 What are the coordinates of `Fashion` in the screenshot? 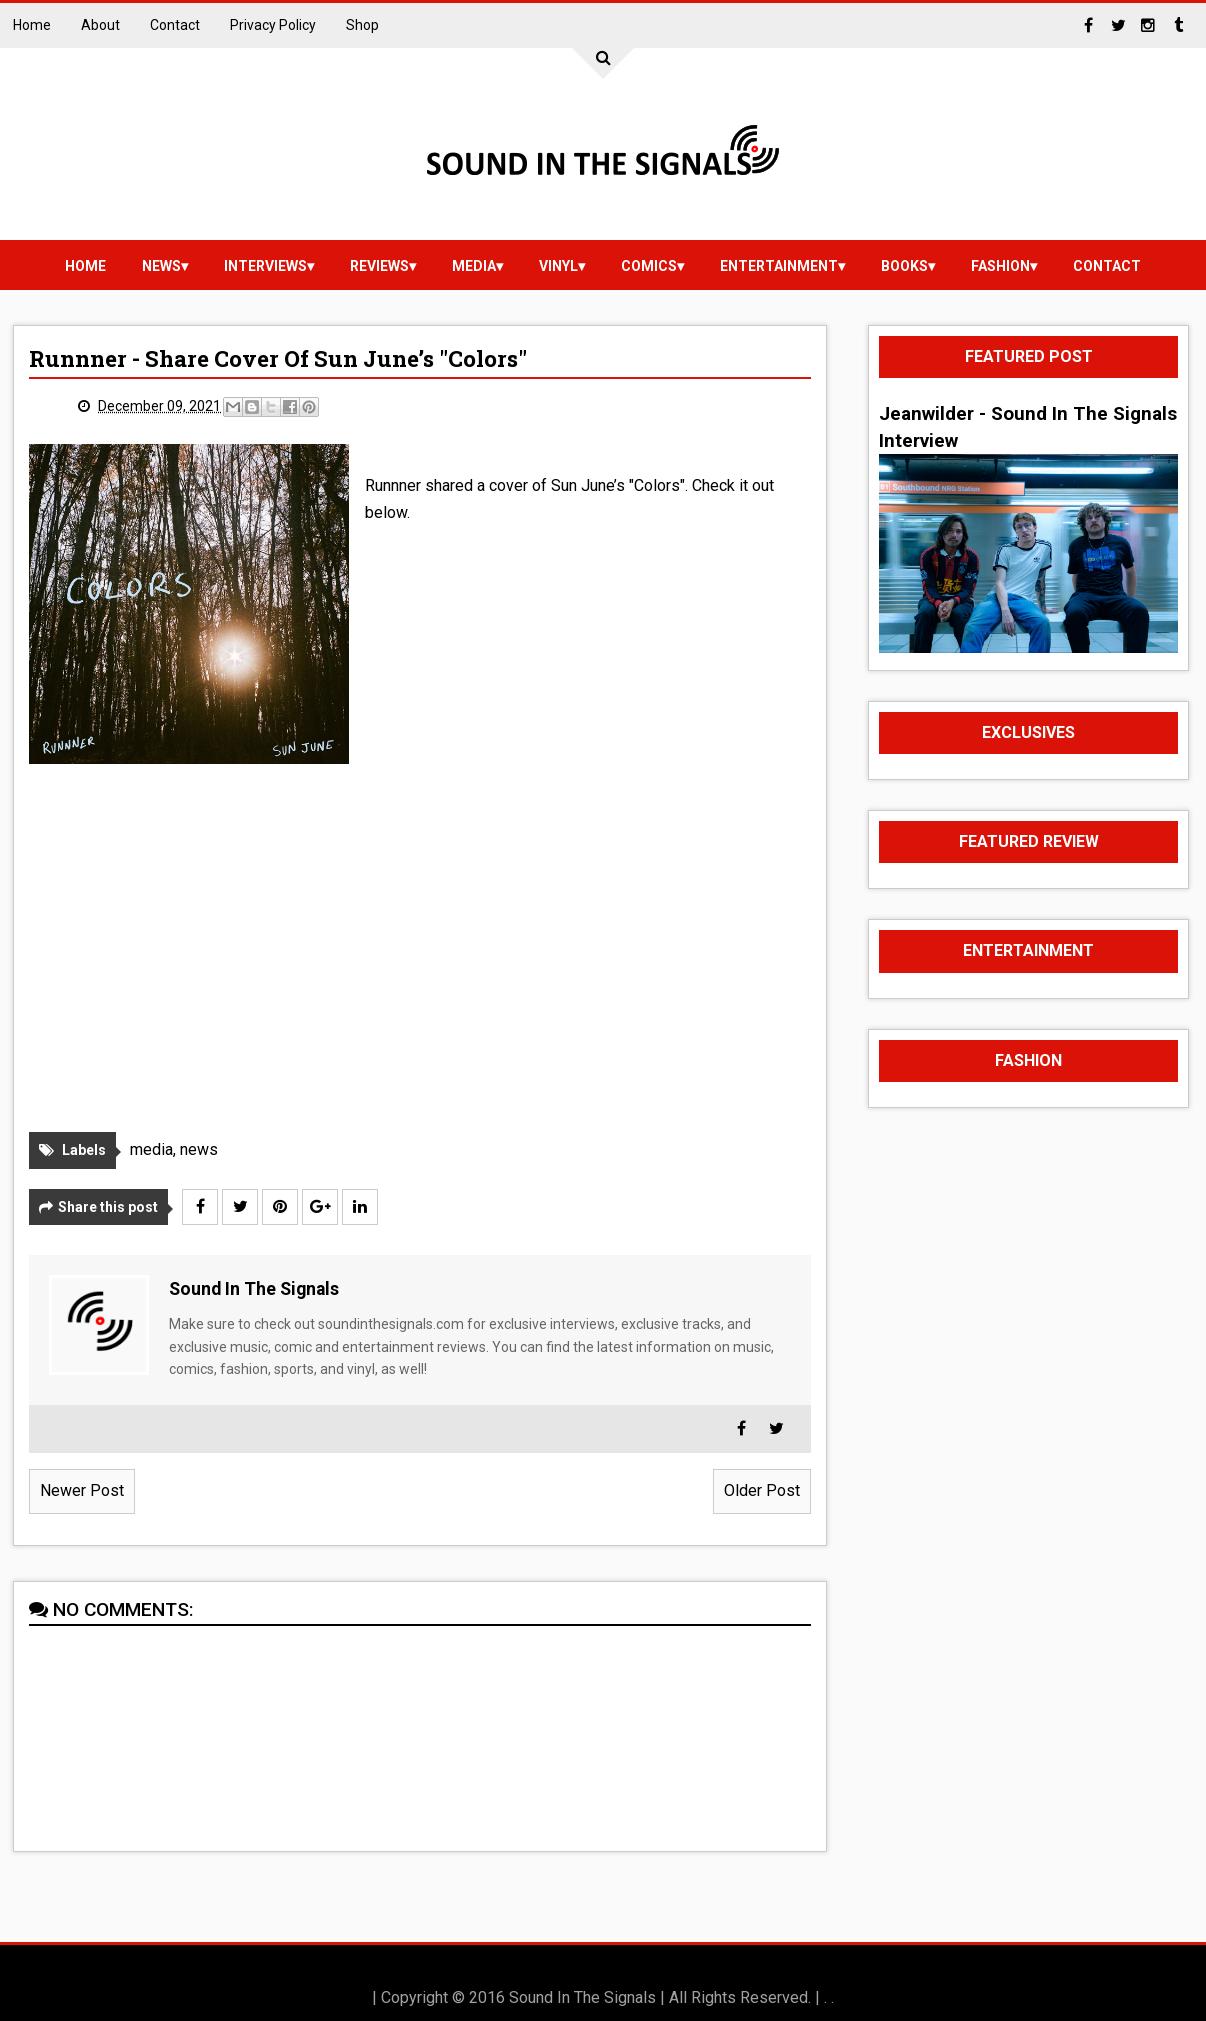 It's located at (1000, 266).